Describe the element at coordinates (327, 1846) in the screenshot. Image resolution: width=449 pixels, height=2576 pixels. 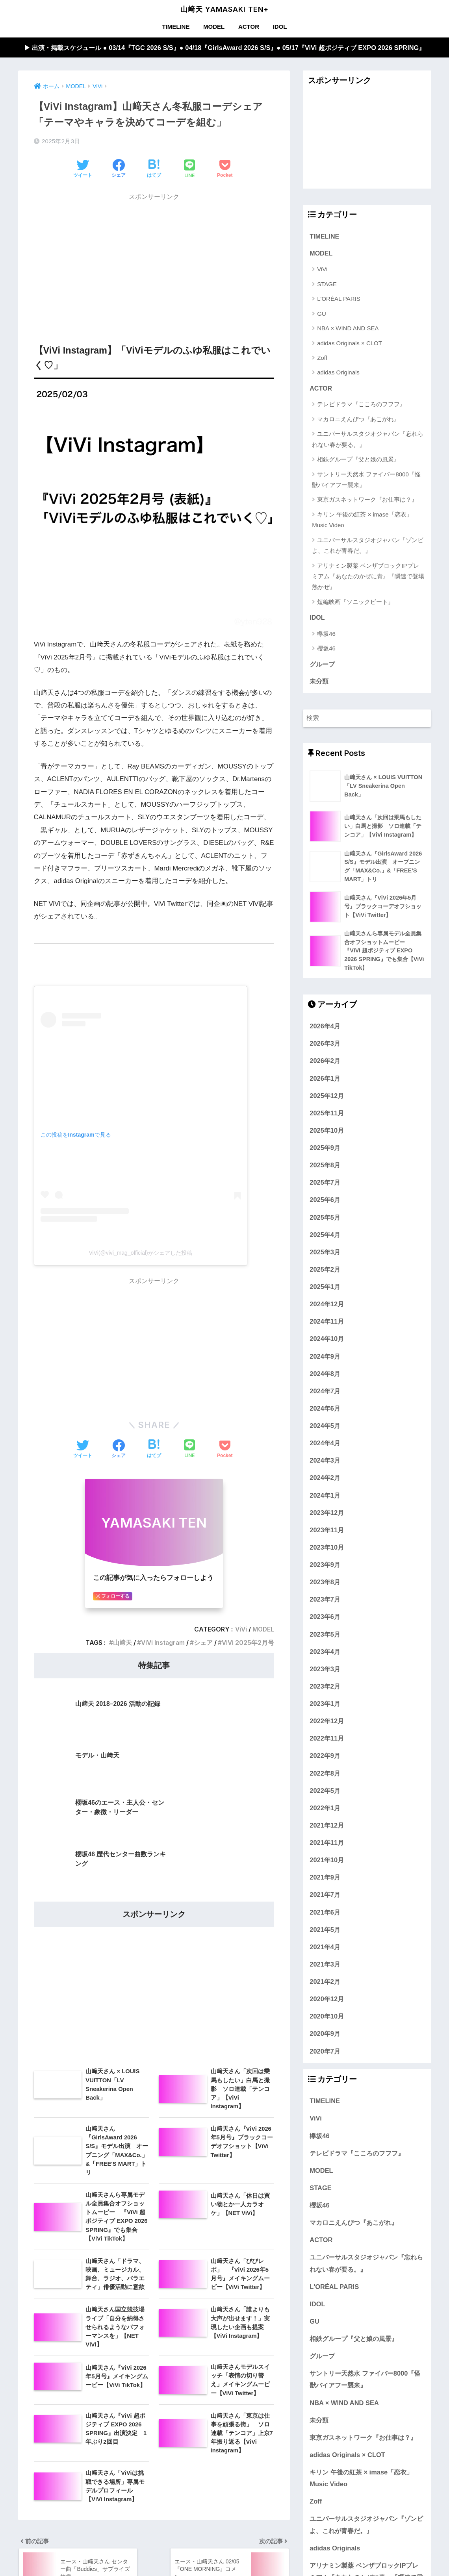
I see `2021年11月` at that location.